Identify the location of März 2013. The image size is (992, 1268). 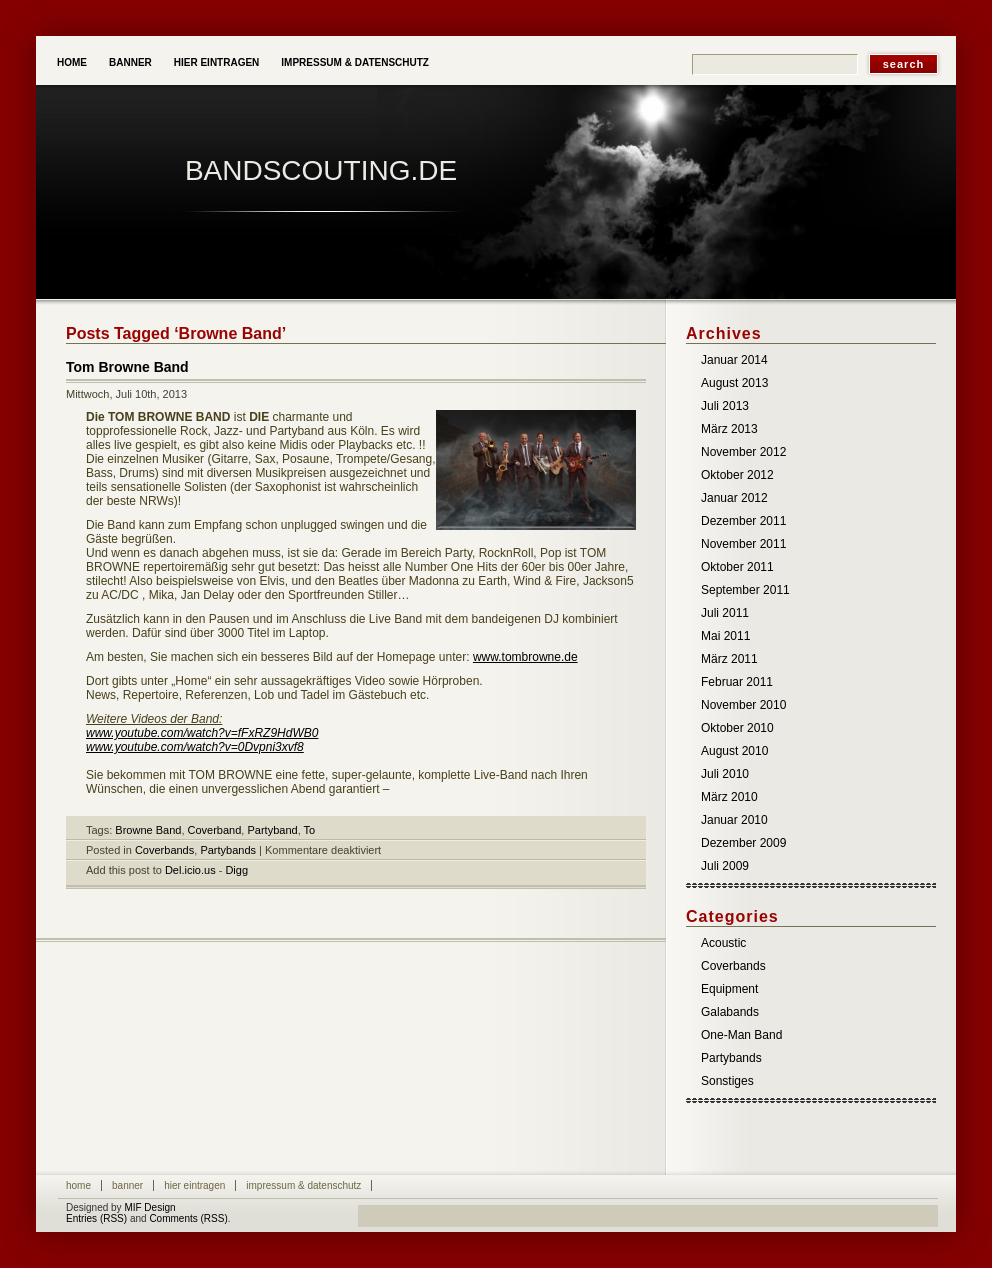
(729, 429).